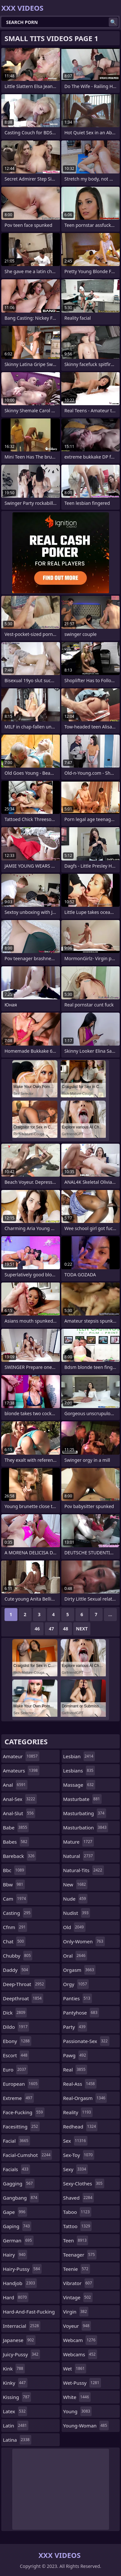  Describe the element at coordinates (18, 2098) in the screenshot. I see `extreme` at that location.